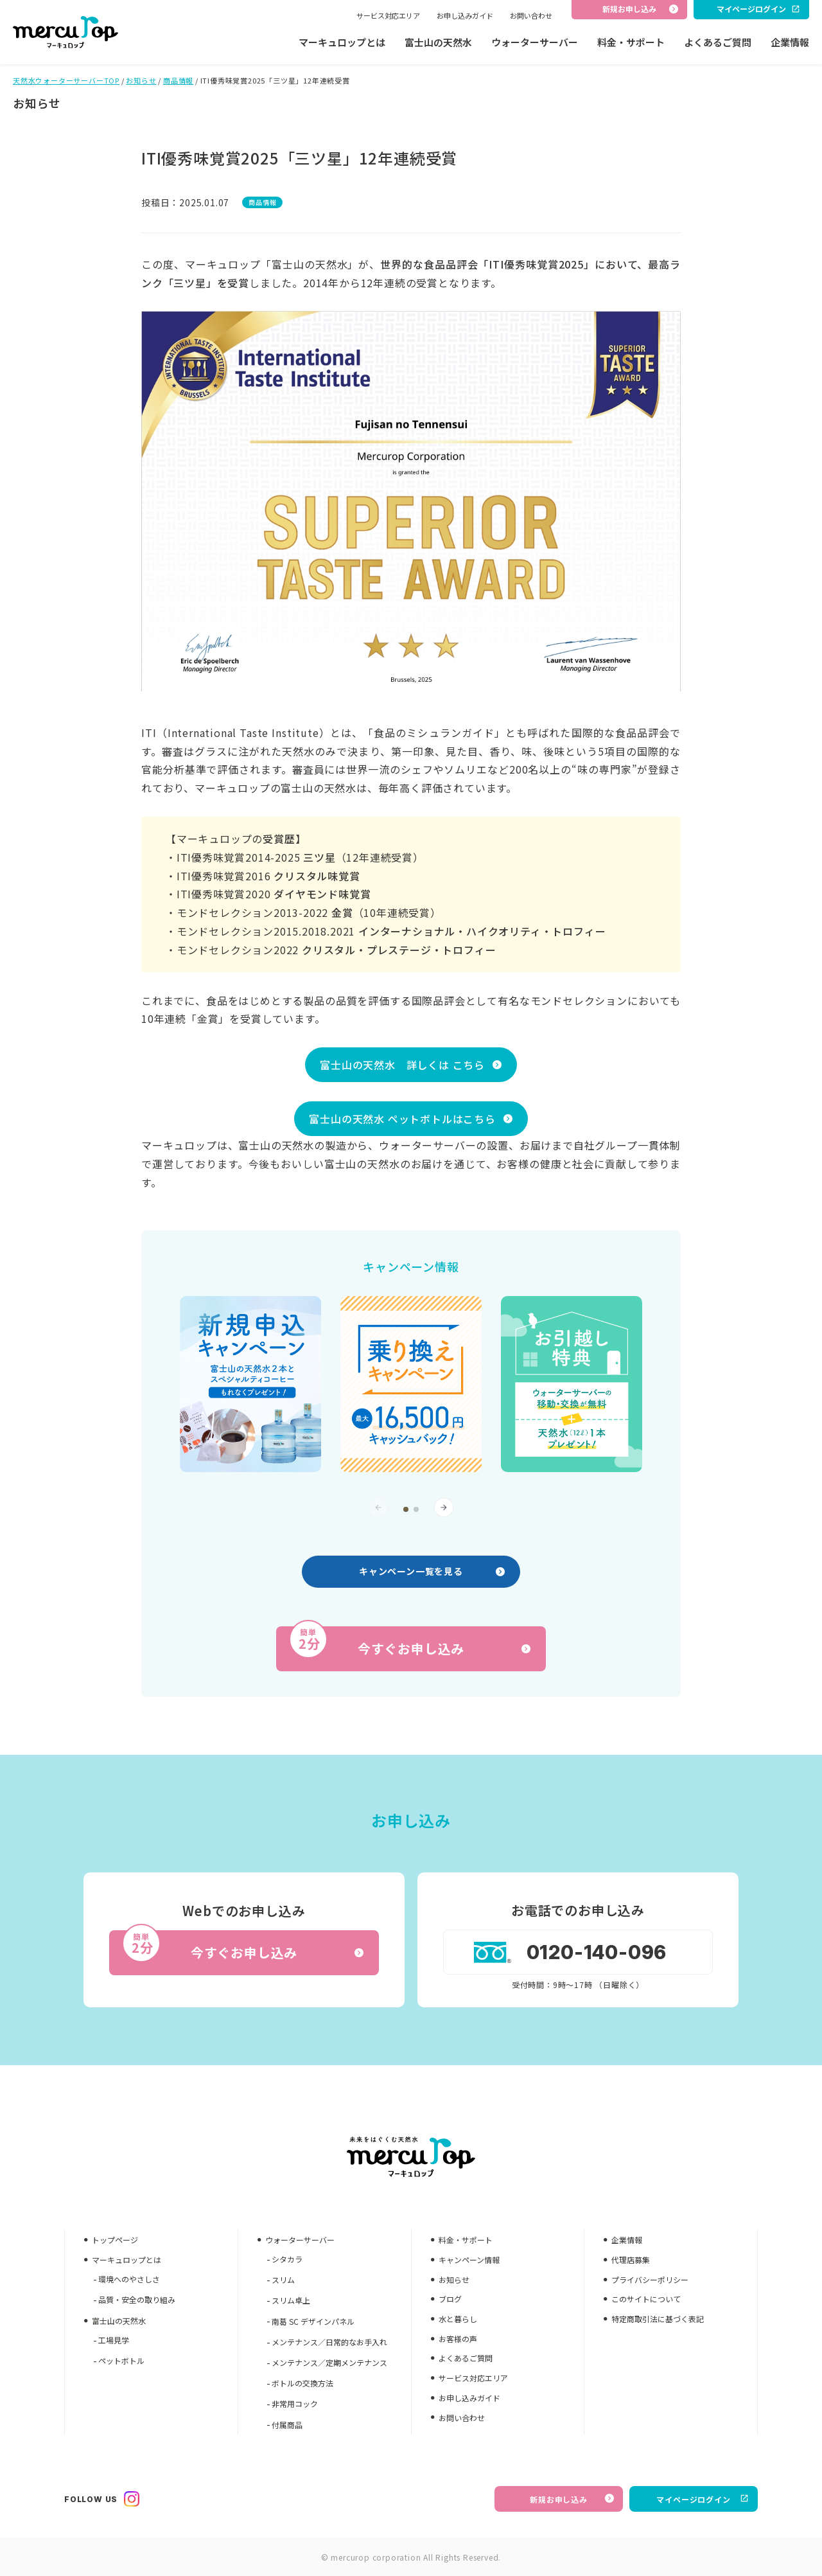 This screenshot has height=2576, width=822. I want to click on 品質・安全の取り組み, so click(136, 2299).